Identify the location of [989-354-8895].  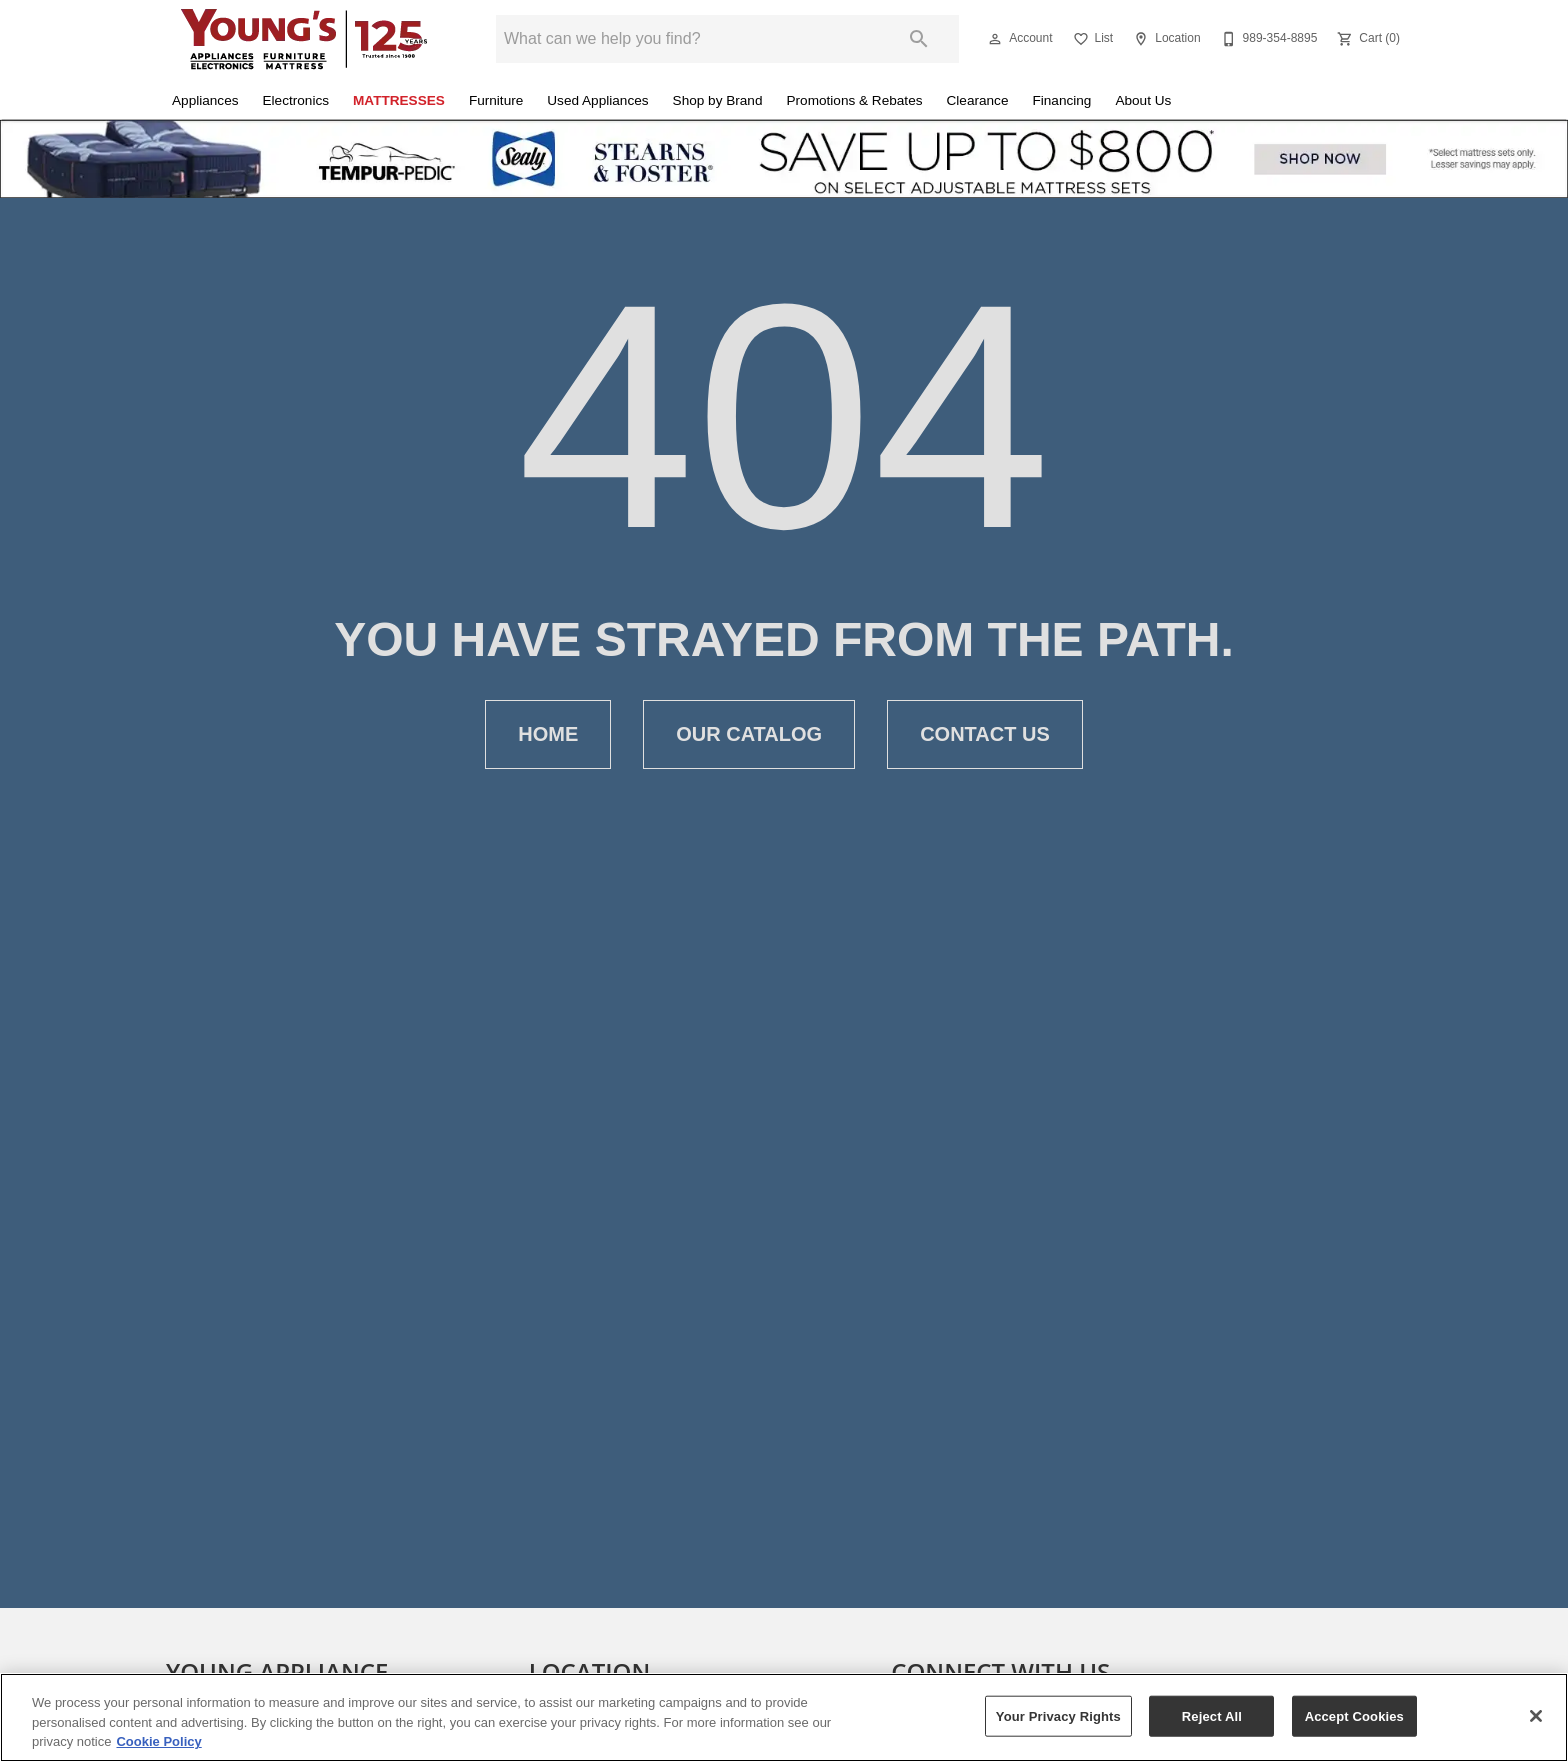
(1267, 39).